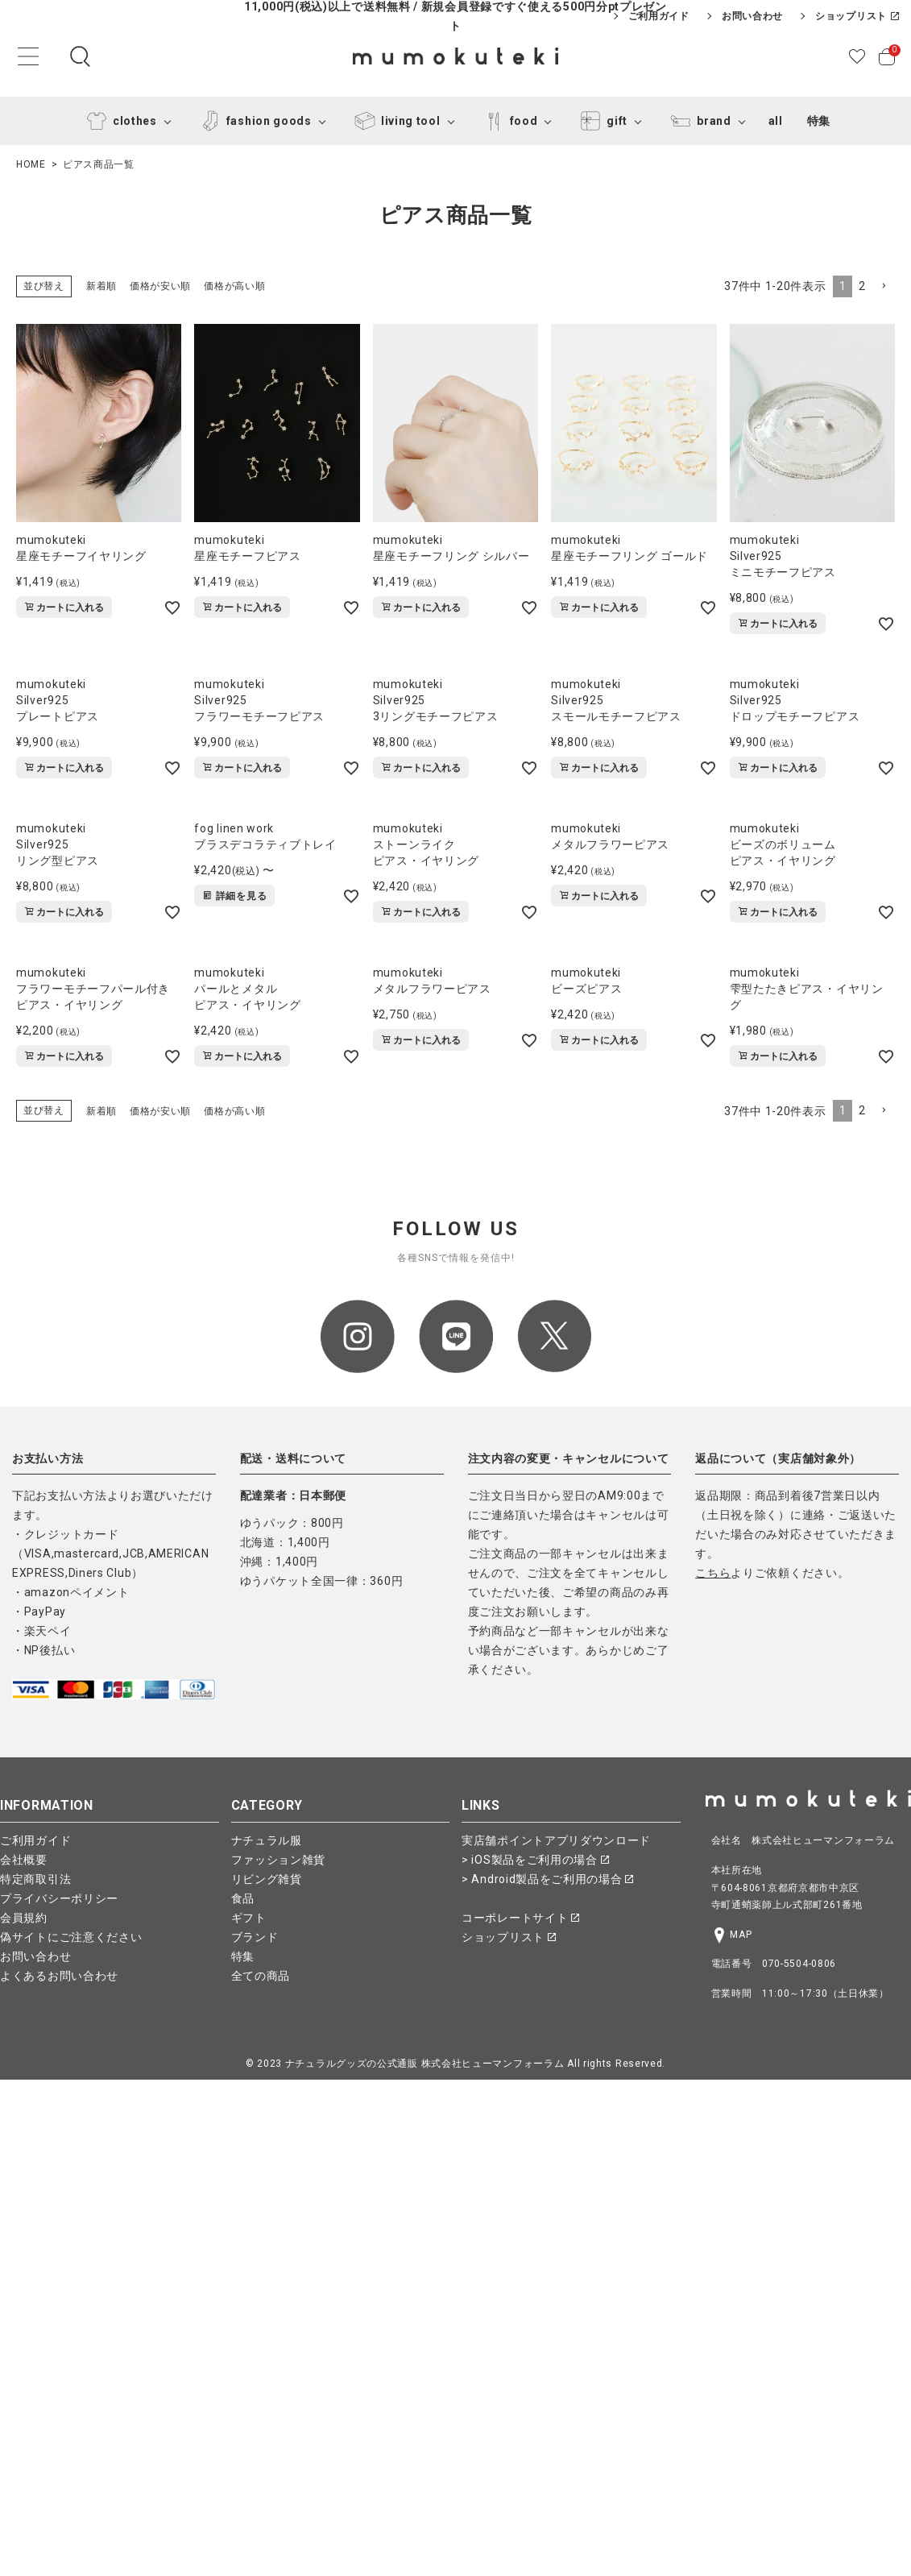 This screenshot has width=911, height=2576. Describe the element at coordinates (547, 1879) in the screenshot. I see `> Android製品をご利用の場合` at that location.